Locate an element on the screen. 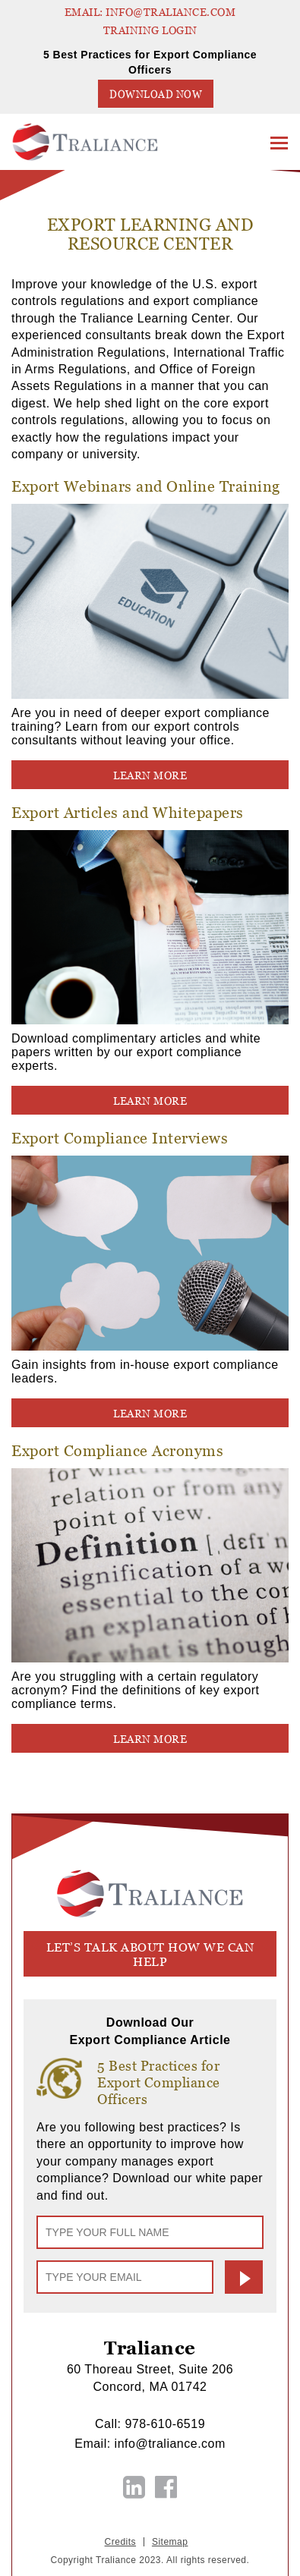  Download Now is located at coordinates (155, 94).